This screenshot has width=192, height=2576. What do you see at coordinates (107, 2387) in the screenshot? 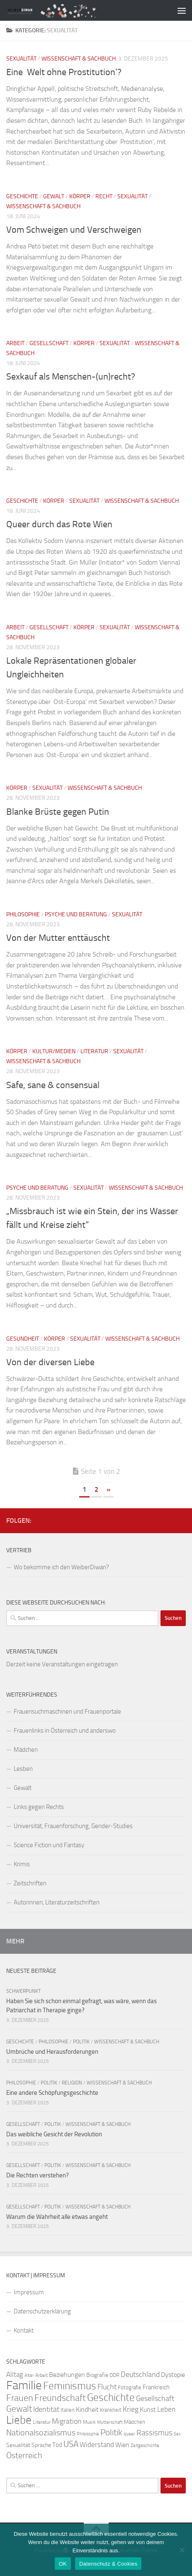
I see `Flucht [Flucht (36 Einträge)]` at bounding box center [107, 2387].